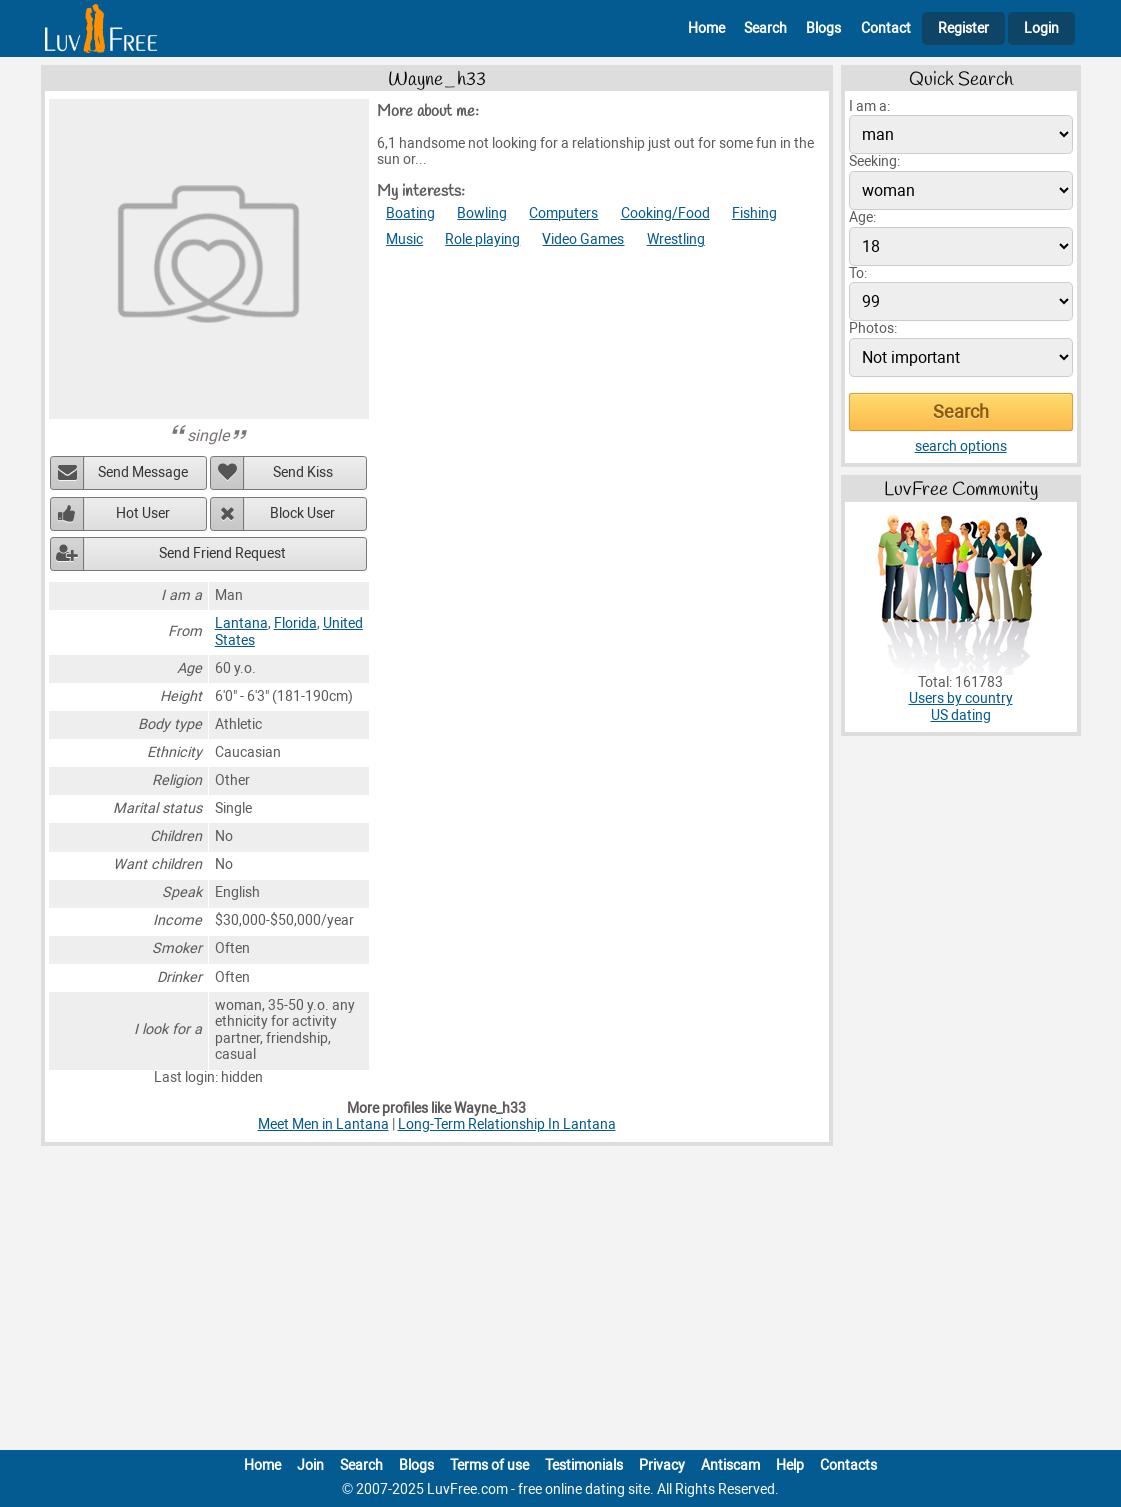 This screenshot has width=1121, height=1507. Describe the element at coordinates (482, 213) in the screenshot. I see `Bowling` at that location.